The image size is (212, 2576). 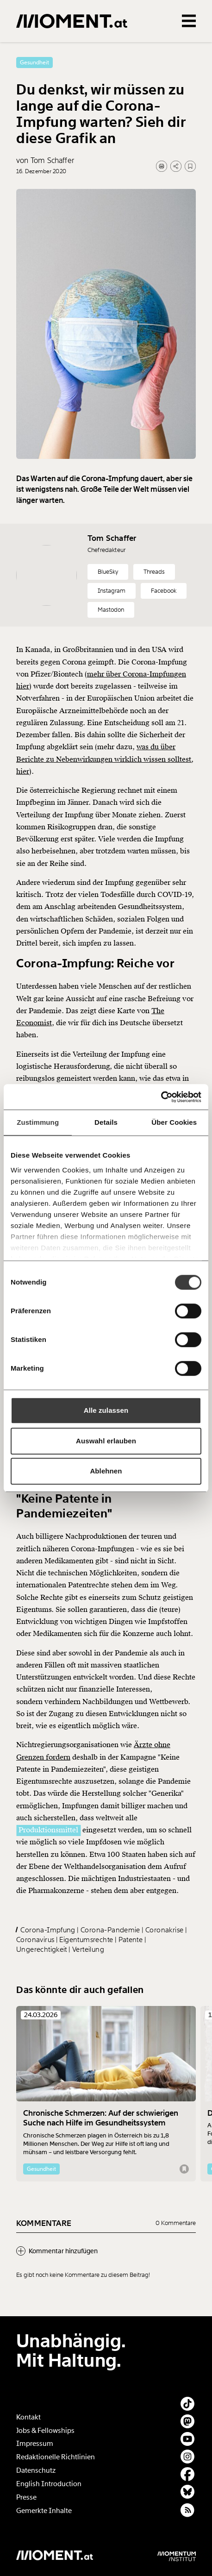 I want to click on Gemerkte Inhalte, so click(x=44, y=2510).